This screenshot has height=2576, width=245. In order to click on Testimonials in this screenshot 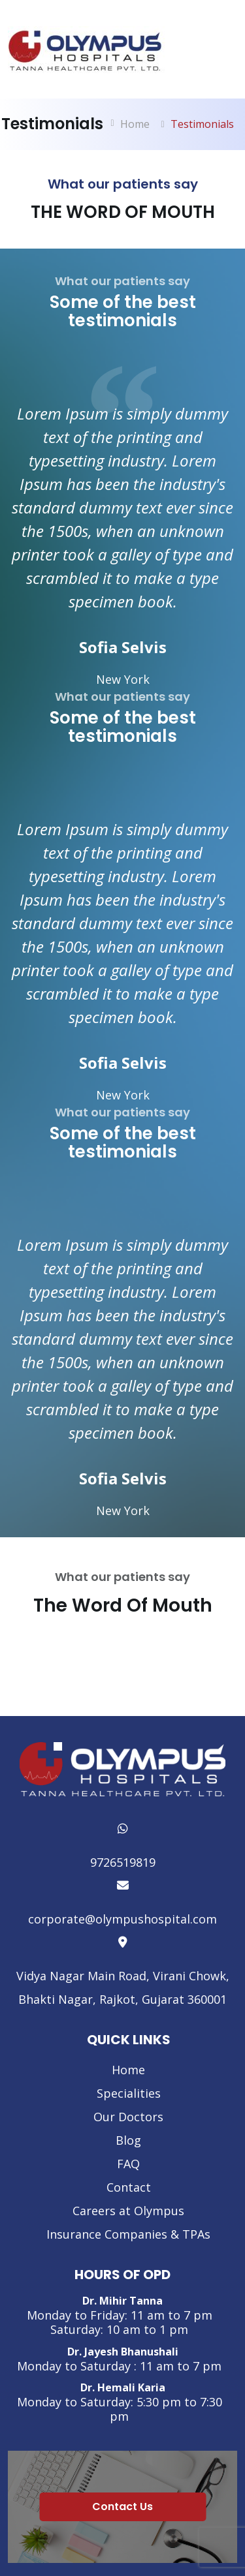, I will do `click(202, 124)`.